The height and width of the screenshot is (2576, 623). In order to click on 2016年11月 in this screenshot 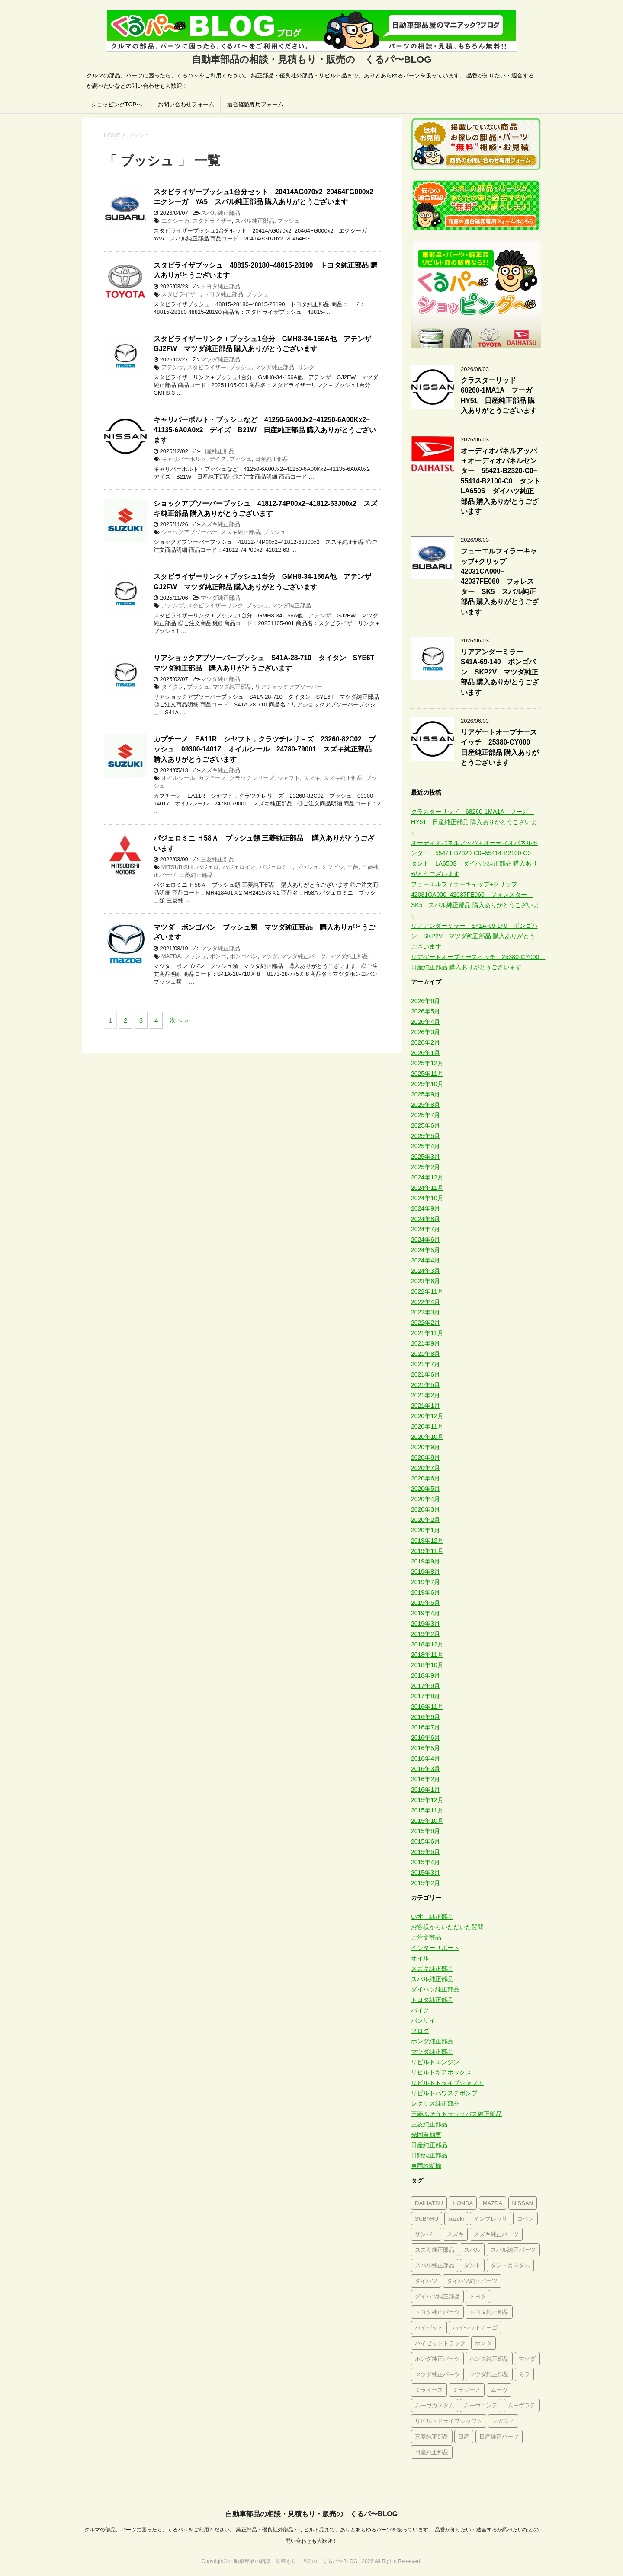, I will do `click(427, 1706)`.